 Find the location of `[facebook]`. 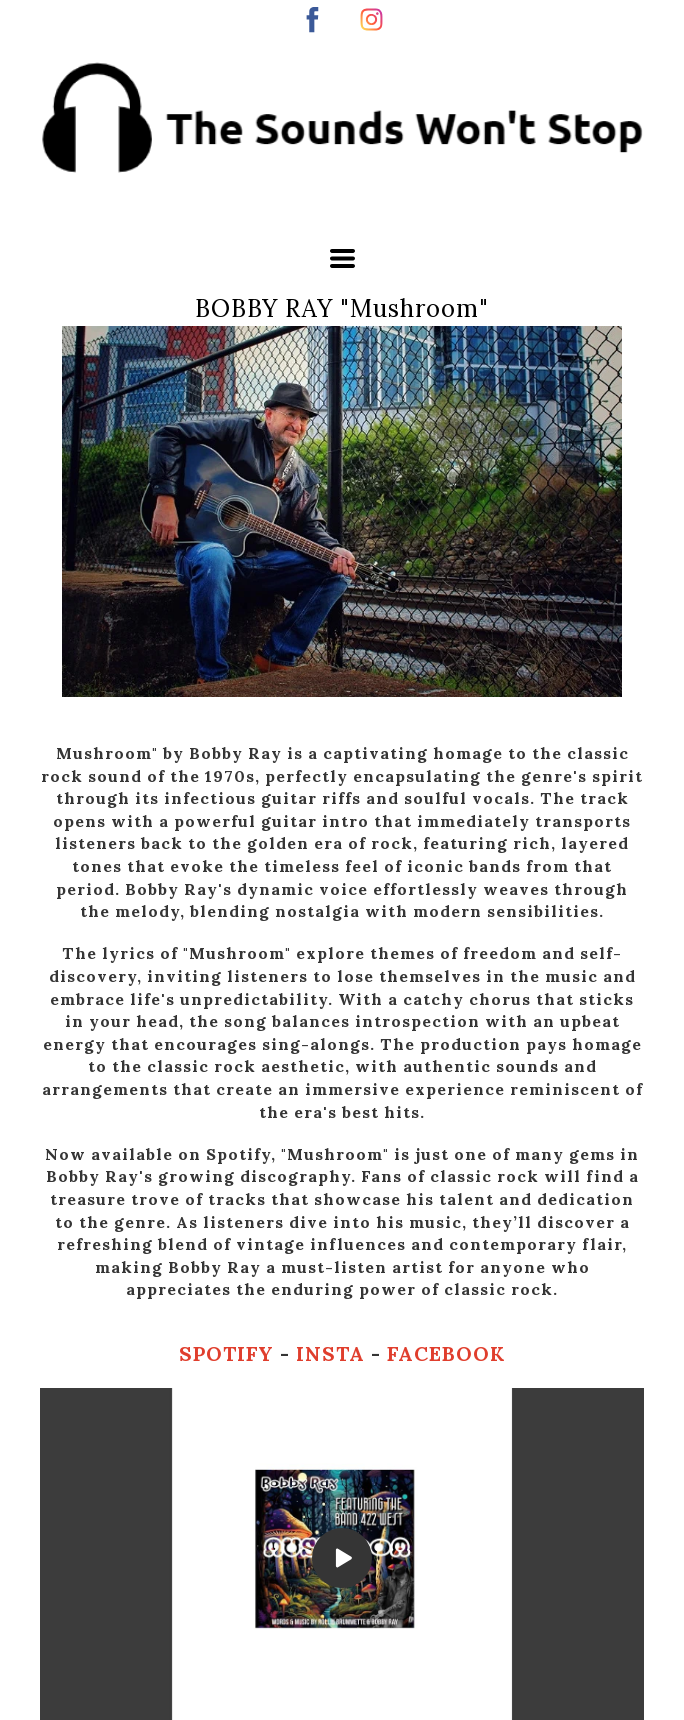

[facebook] is located at coordinates (312, 19).